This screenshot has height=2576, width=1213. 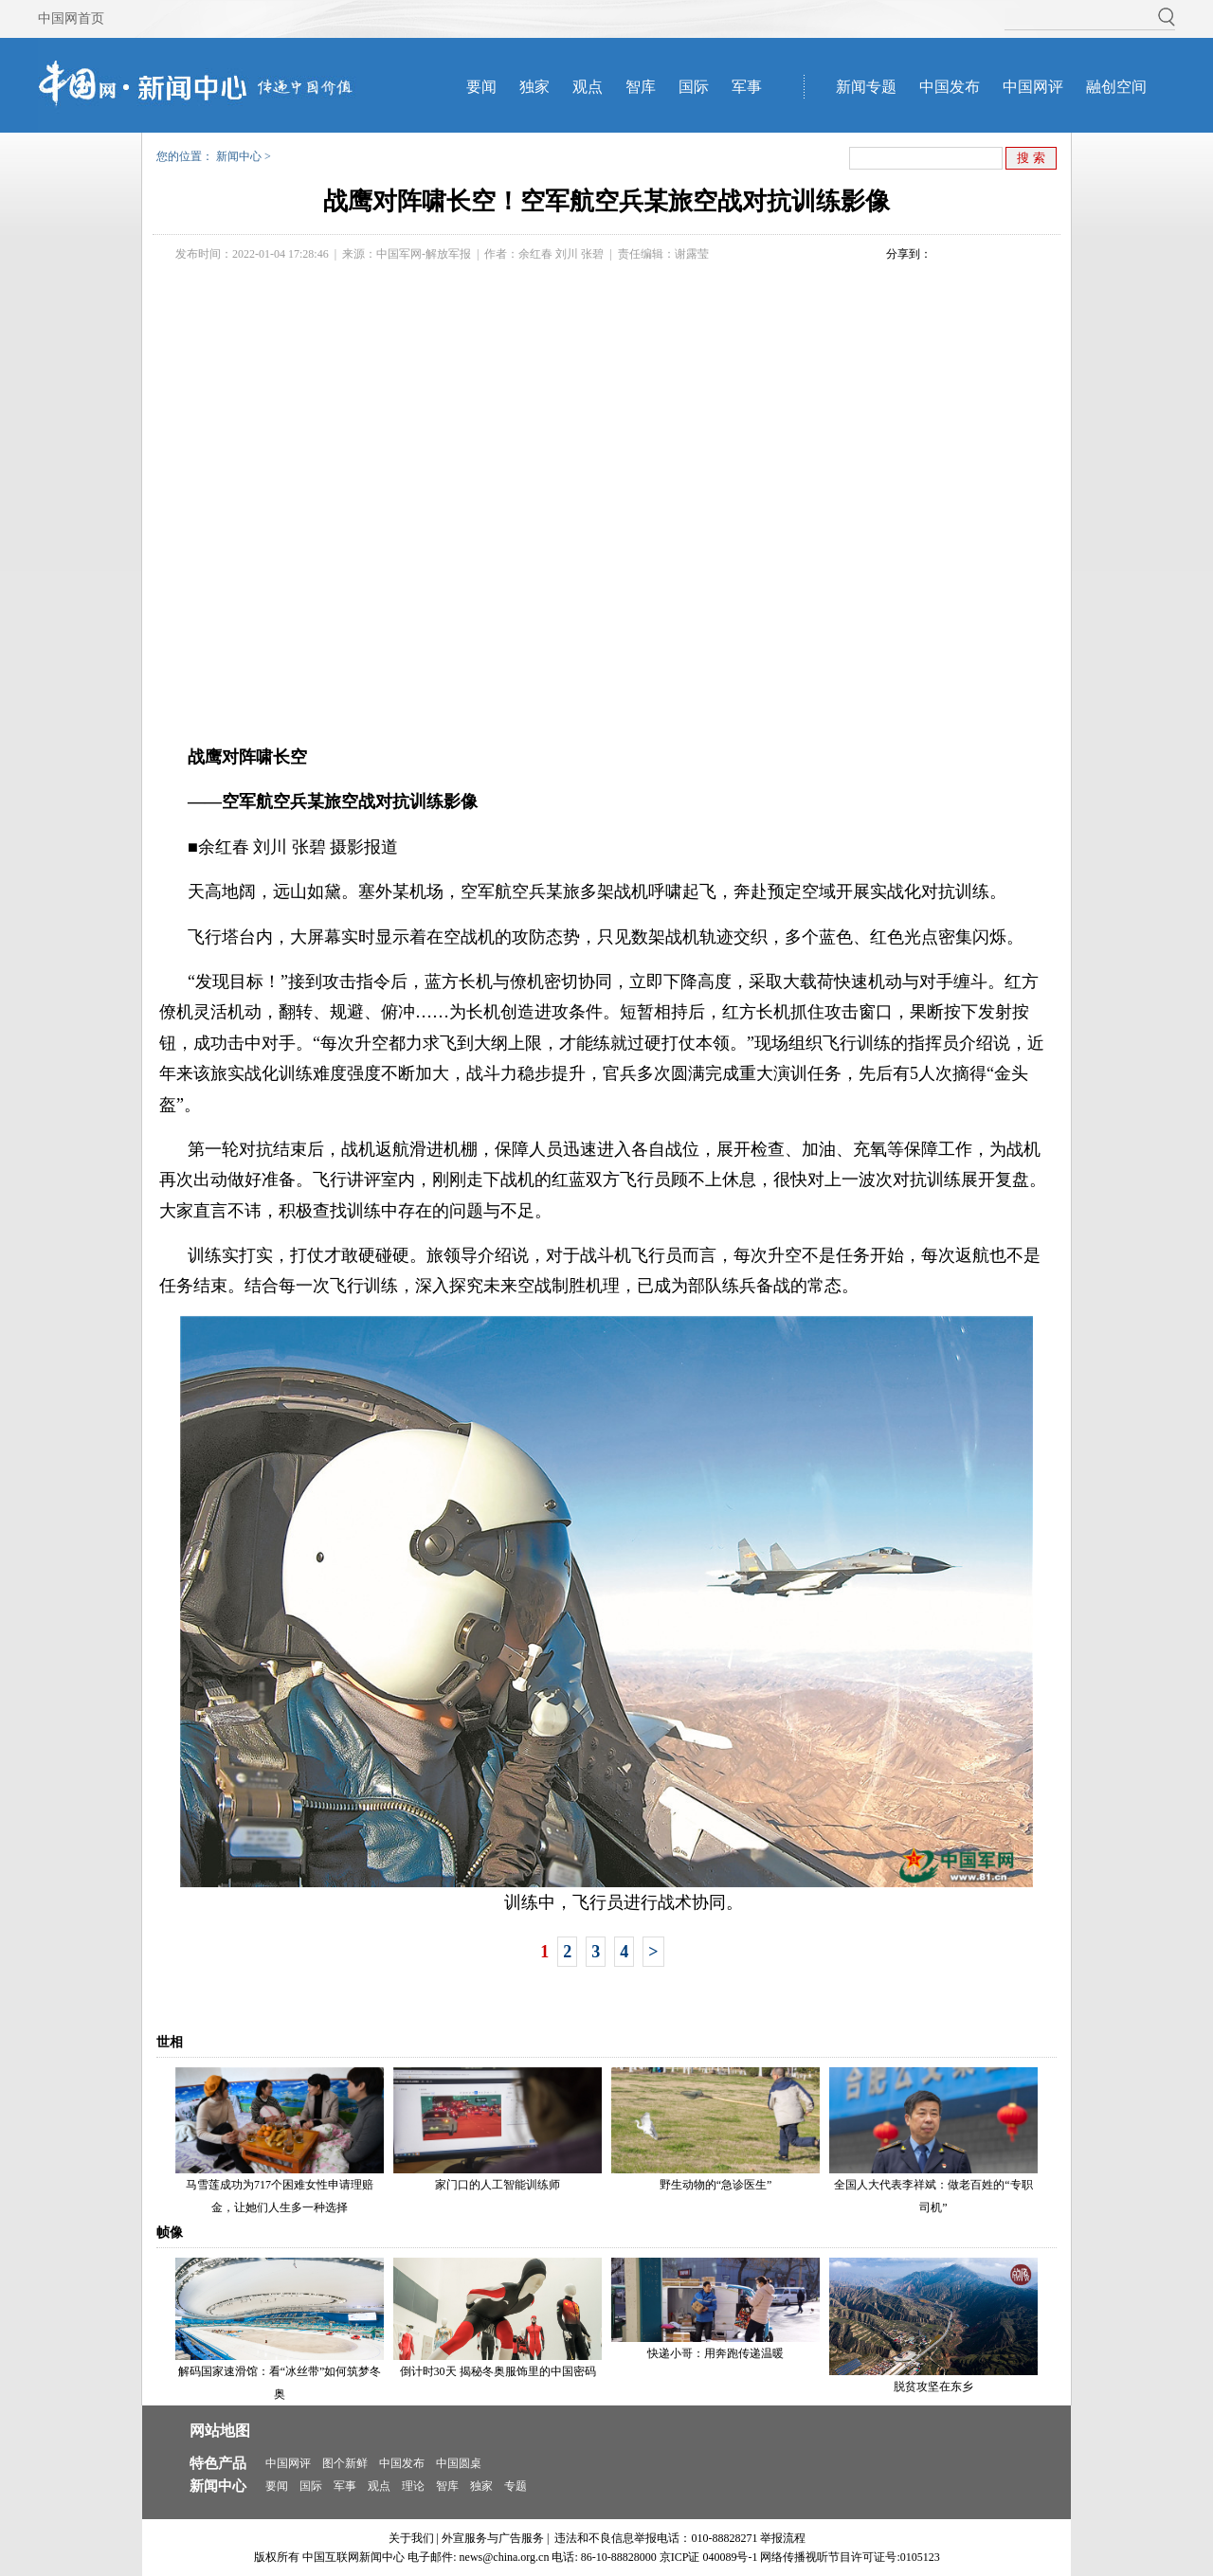 What do you see at coordinates (239, 156) in the screenshot?
I see `新闻中心` at bounding box center [239, 156].